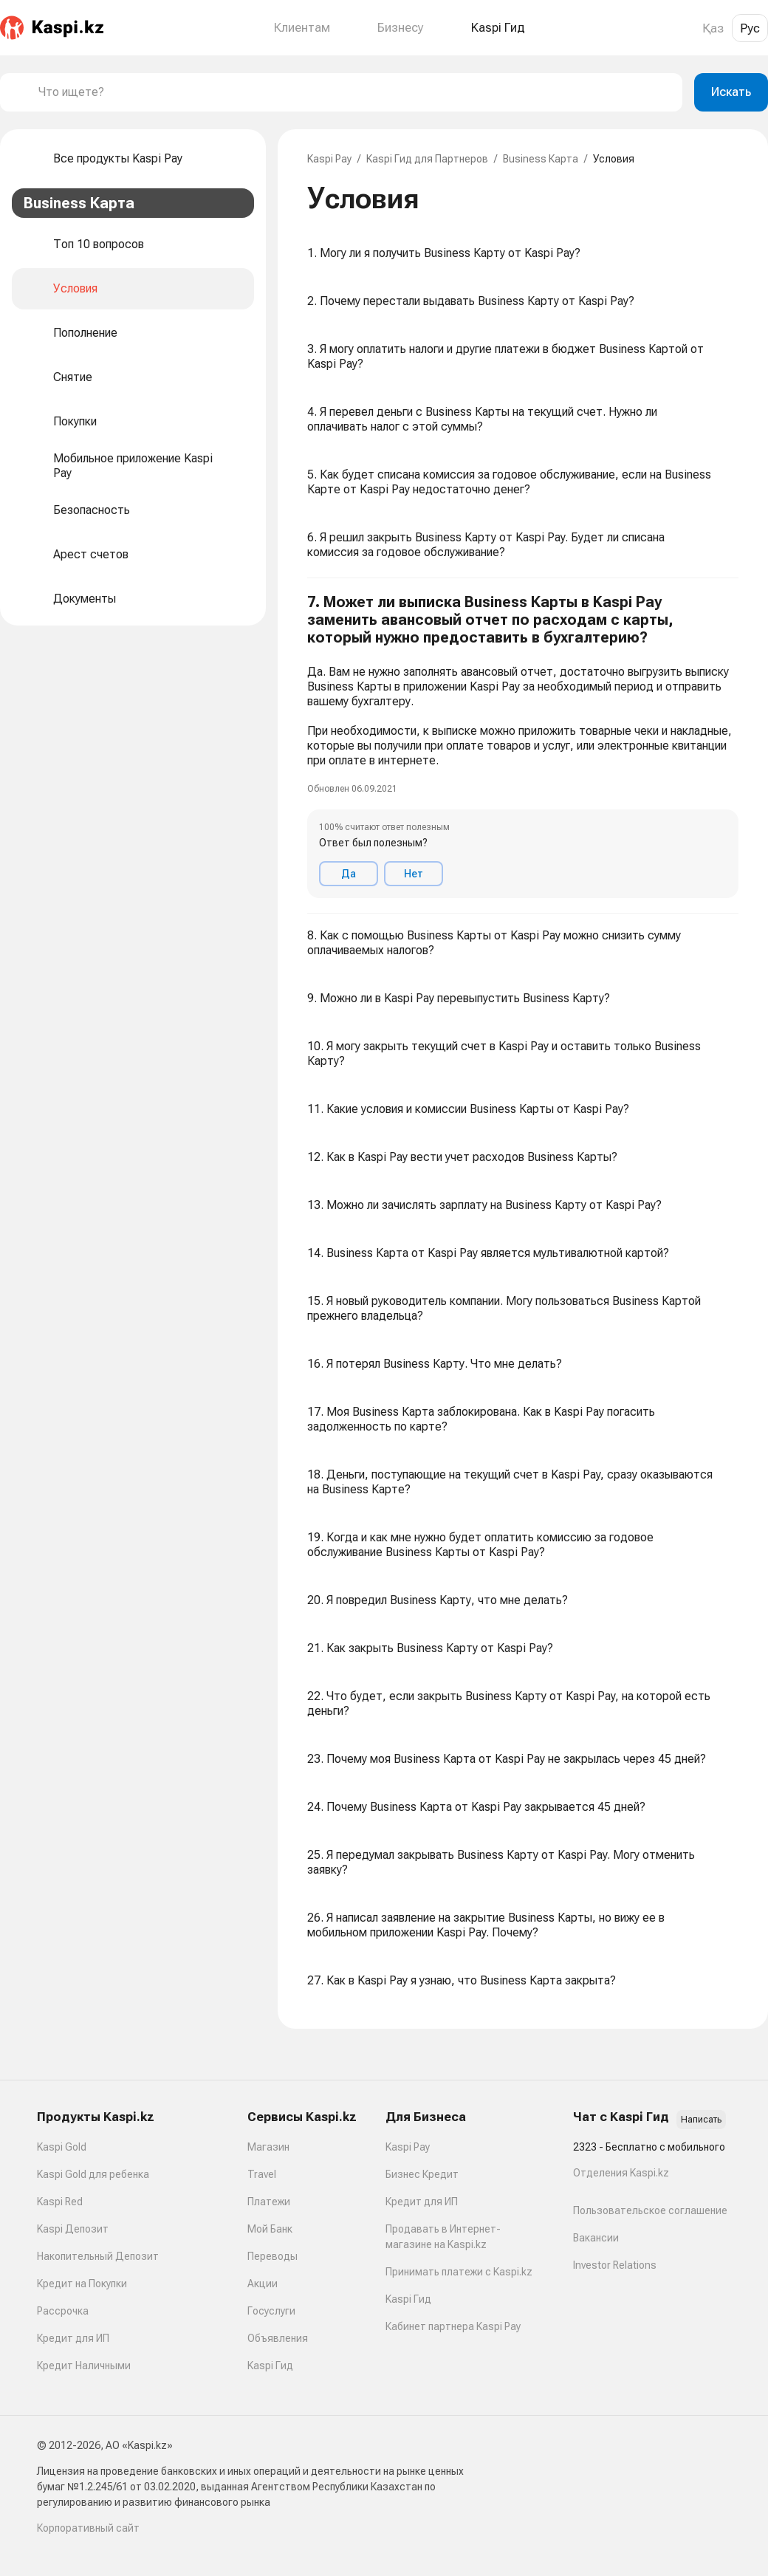  I want to click on Kaspi Gold для ребенка, so click(93, 2174).